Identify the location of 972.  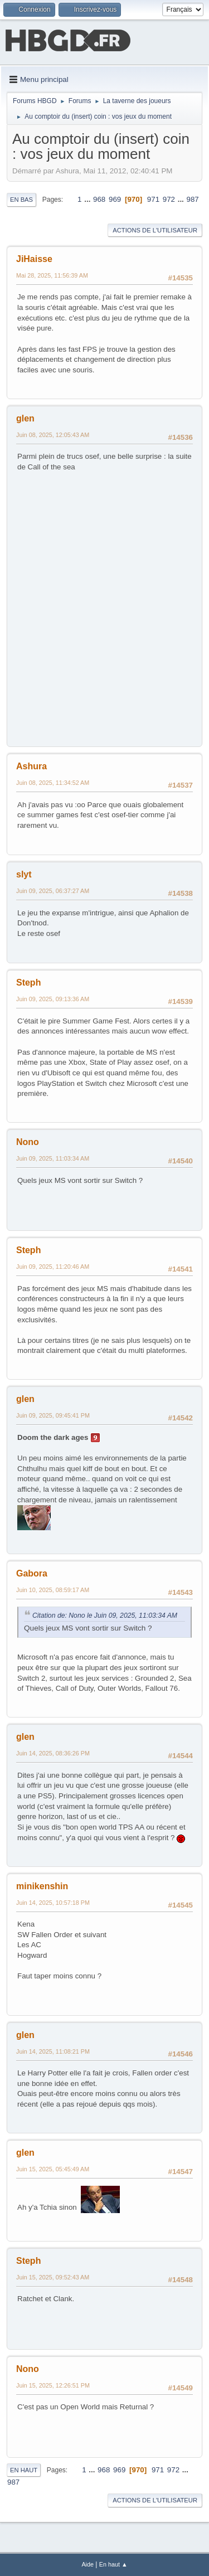
(169, 199).